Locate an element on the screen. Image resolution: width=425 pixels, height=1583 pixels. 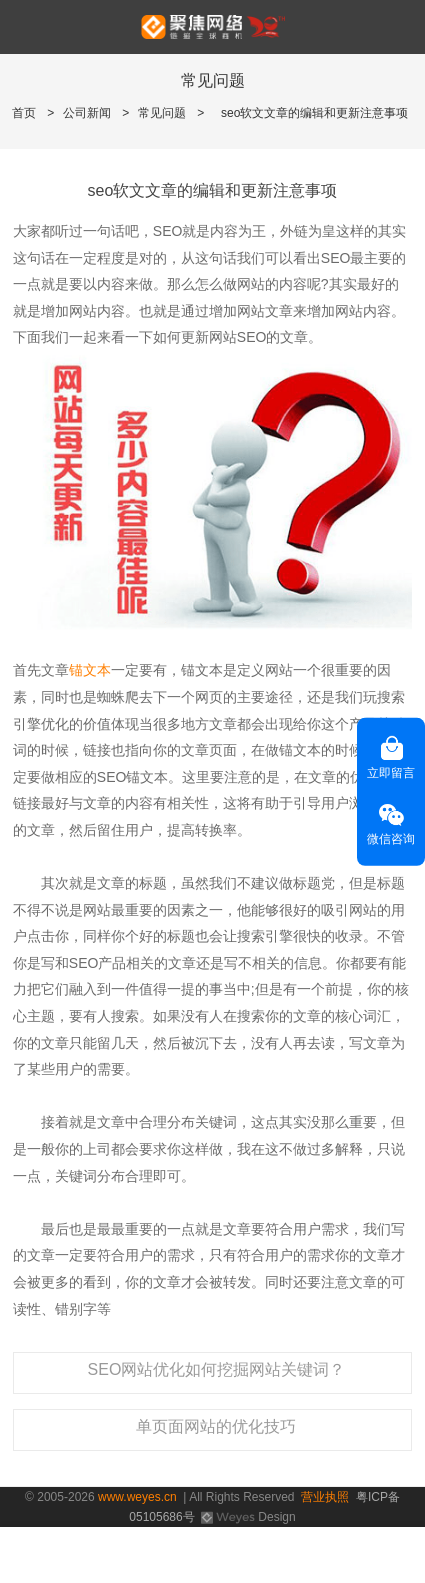
锚文本 is located at coordinates (90, 670).